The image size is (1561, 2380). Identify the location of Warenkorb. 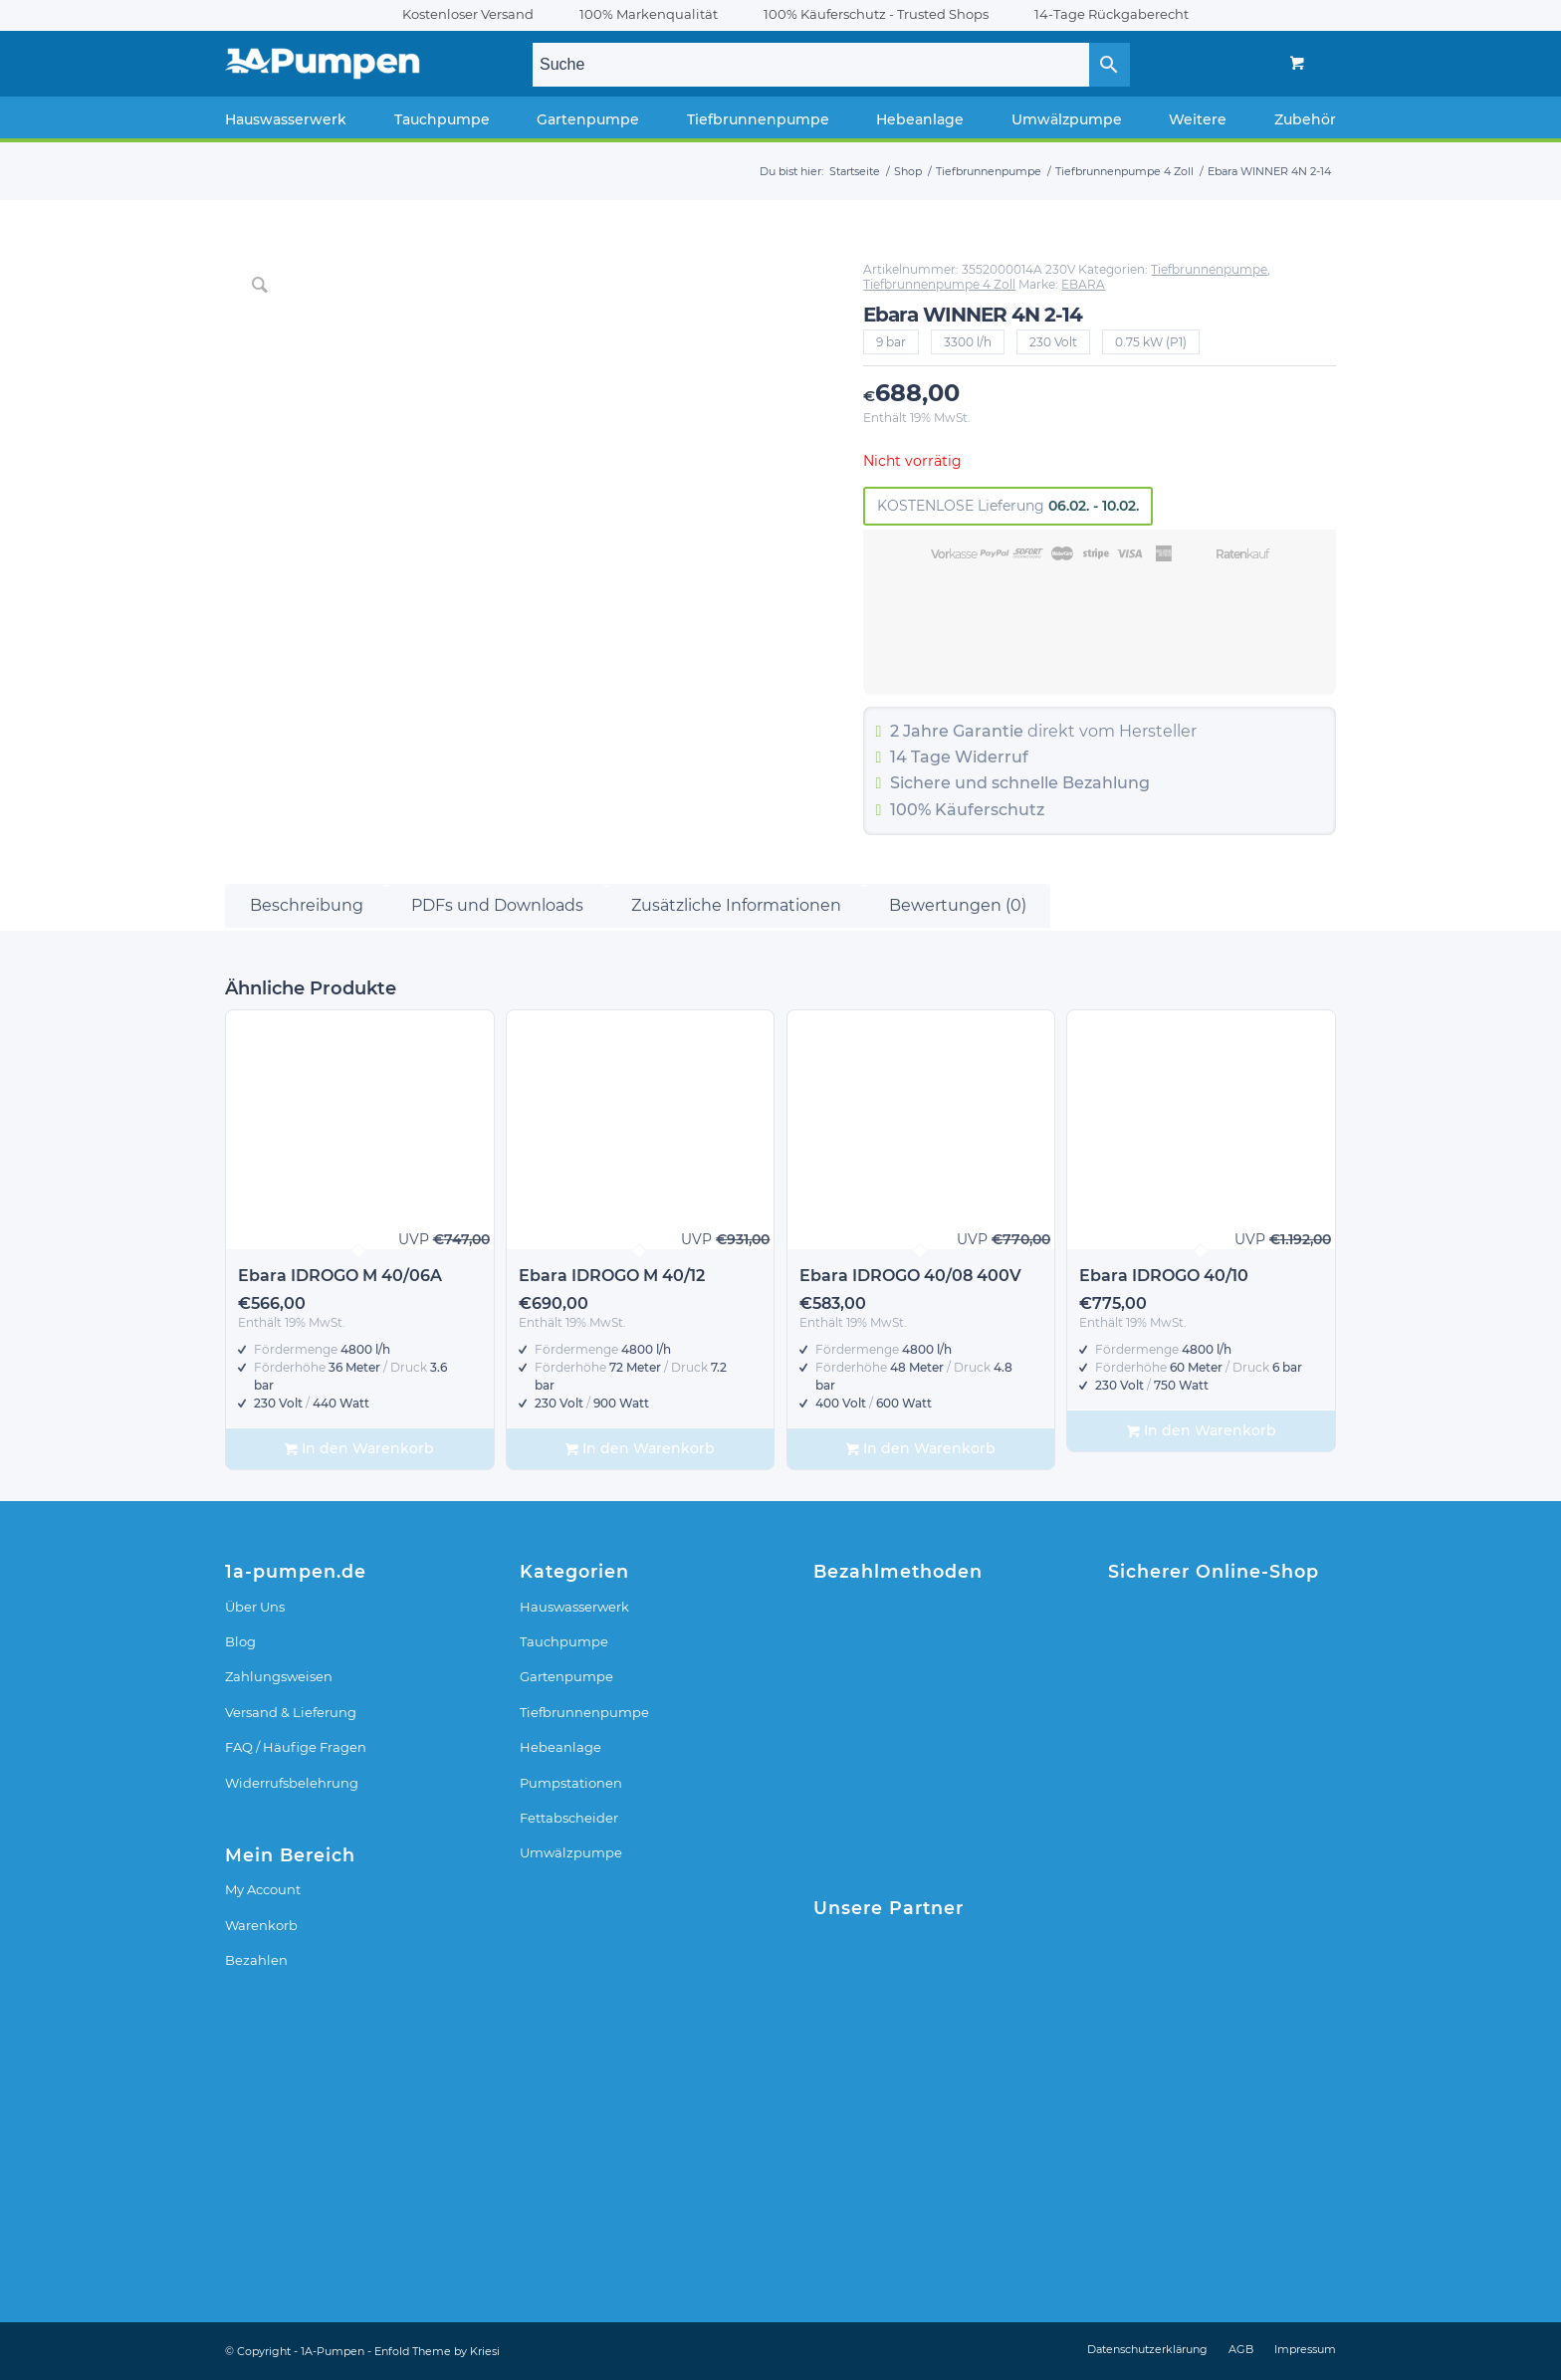
(261, 1925).